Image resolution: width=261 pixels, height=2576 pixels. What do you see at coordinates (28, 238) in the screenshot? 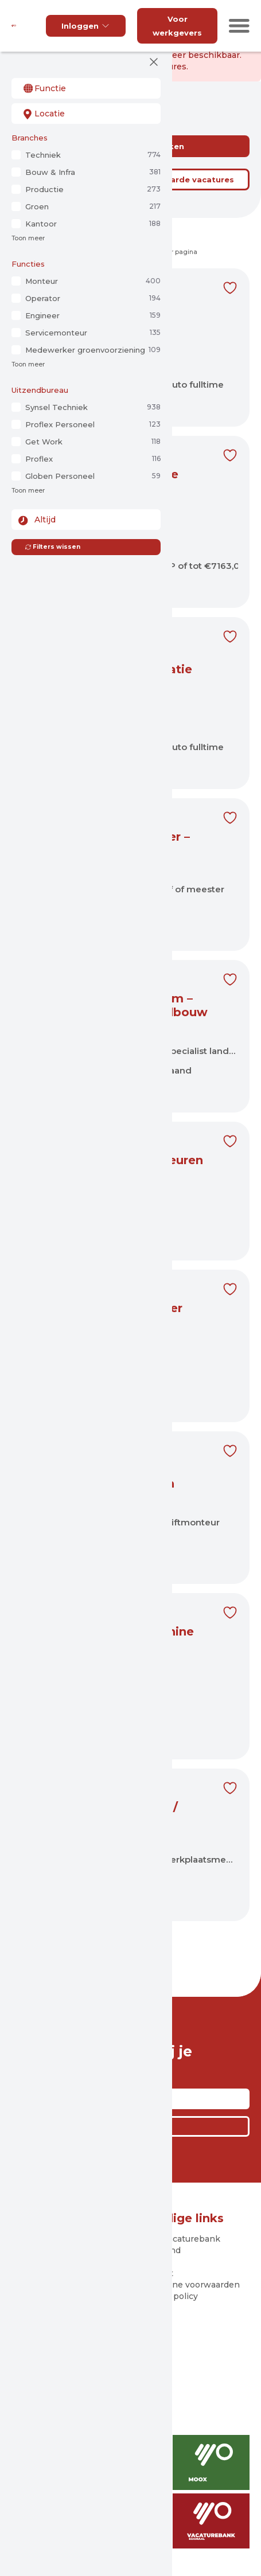
I see `Toon meer` at bounding box center [28, 238].